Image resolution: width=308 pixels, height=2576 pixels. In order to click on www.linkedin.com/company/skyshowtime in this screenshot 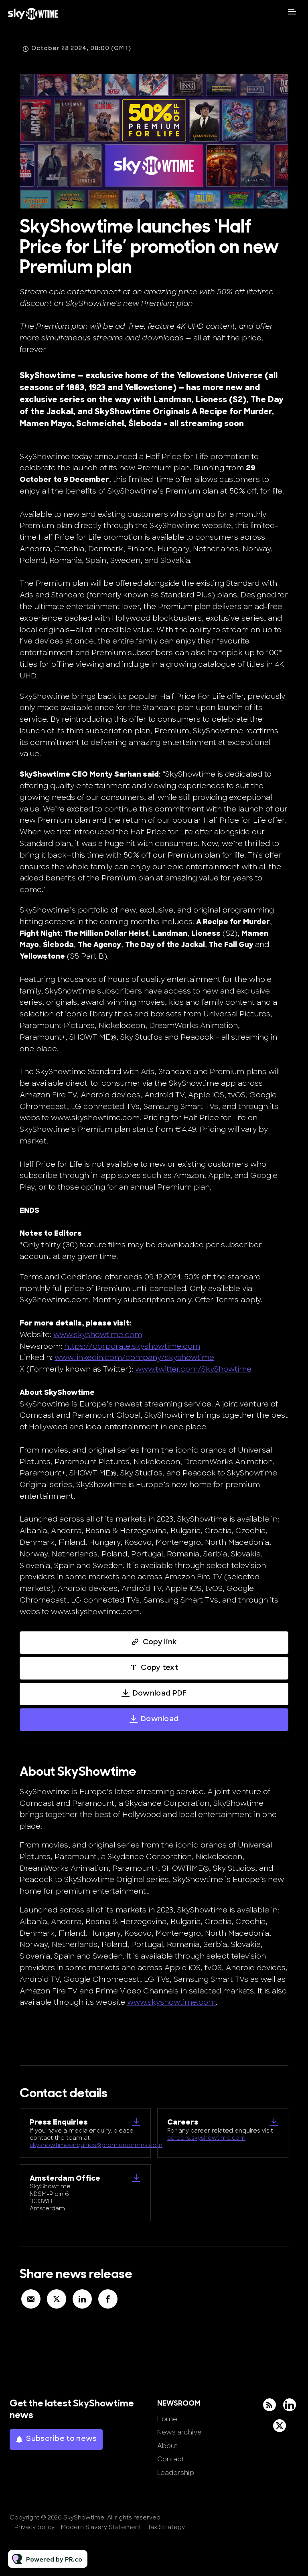, I will do `click(134, 1360)`.